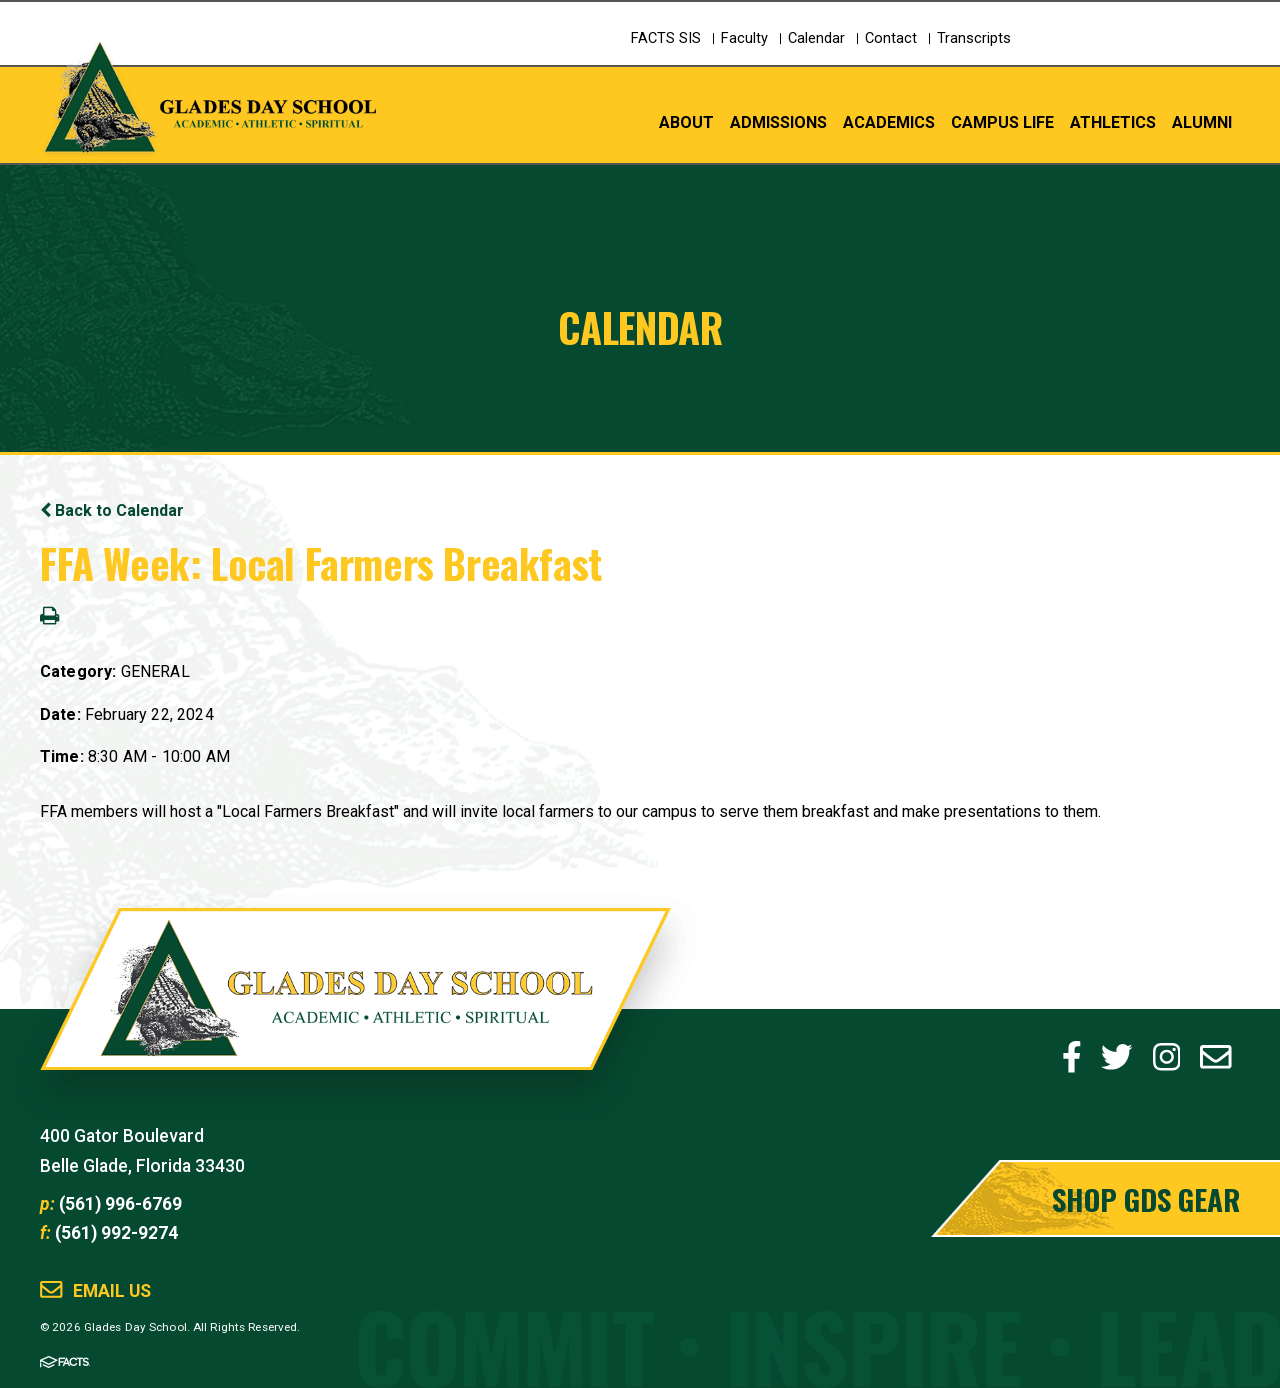  I want to click on Email Us, so click(112, 1291).